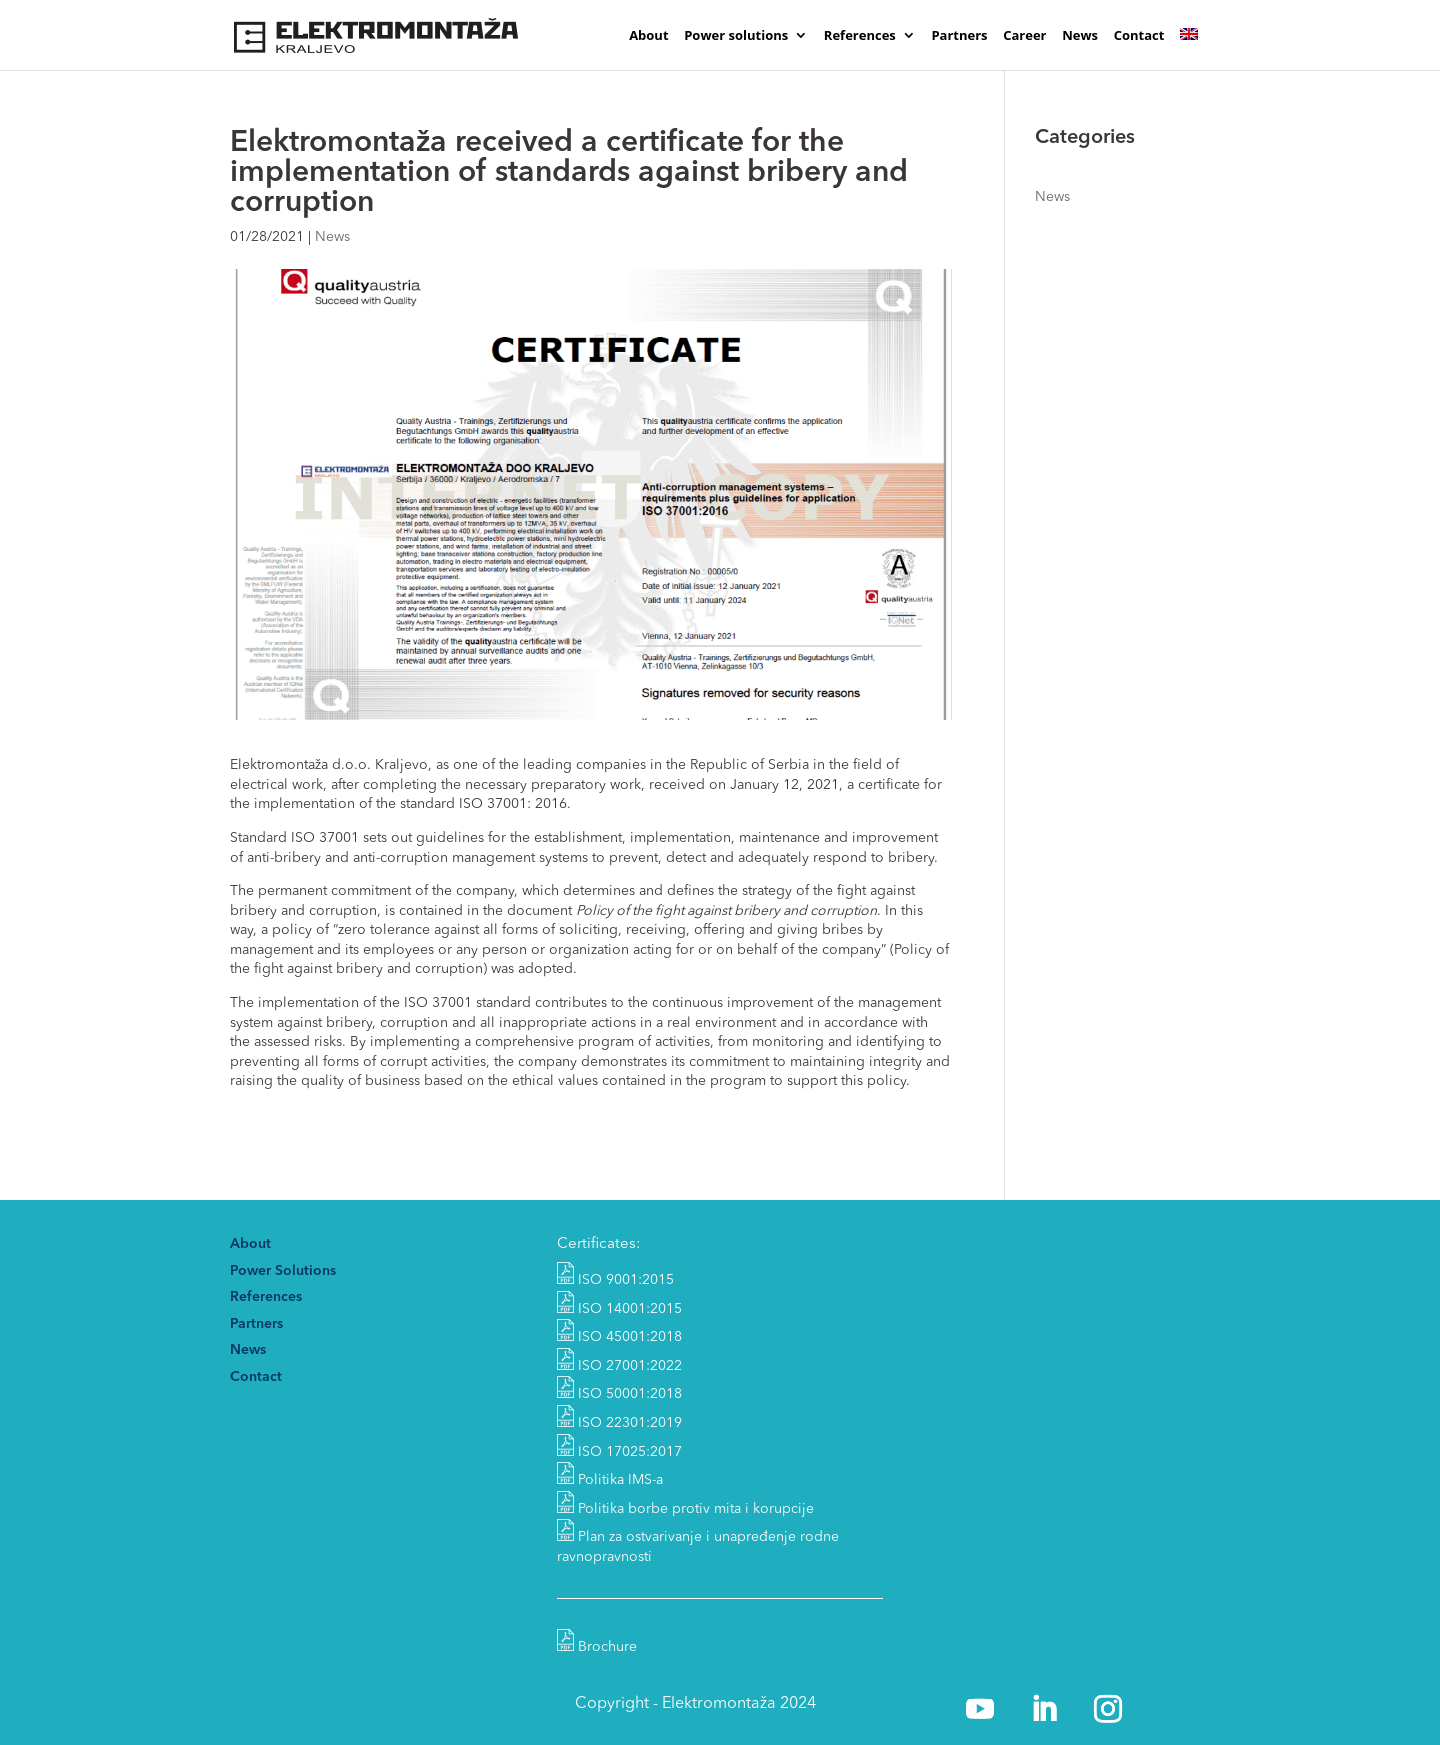 The image size is (1440, 1745). Describe the element at coordinates (619, 1309) in the screenshot. I see `ISO 14001:2015` at that location.